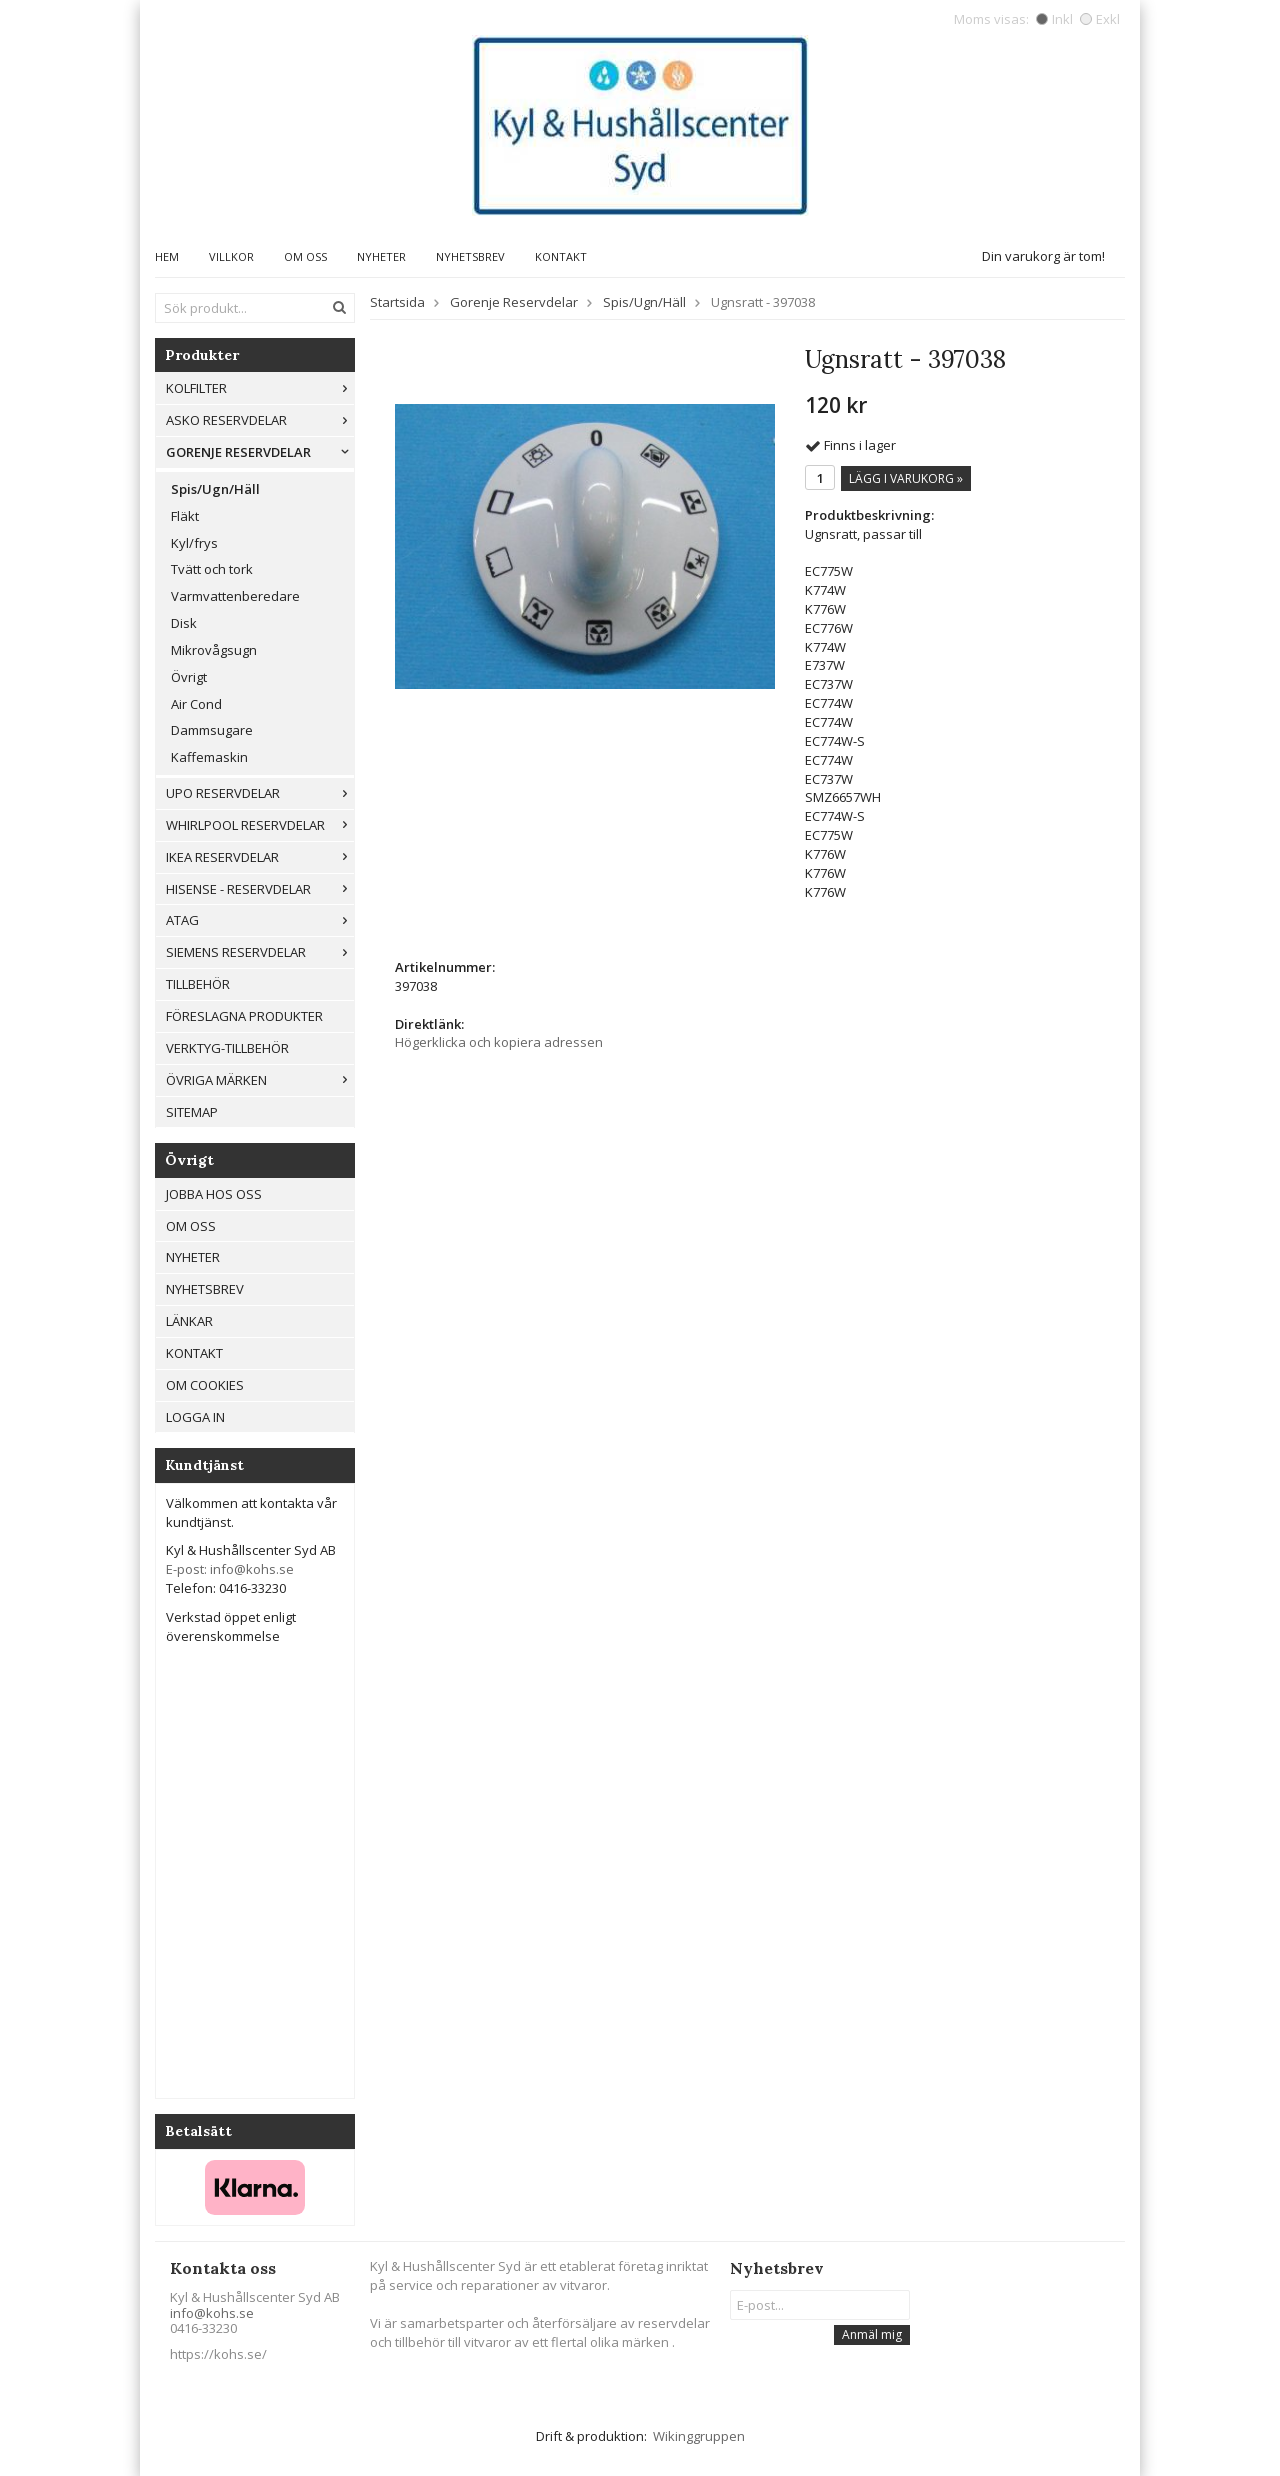 The width and height of the screenshot is (1280, 2476). I want to click on Nyheter, so click(381, 256).